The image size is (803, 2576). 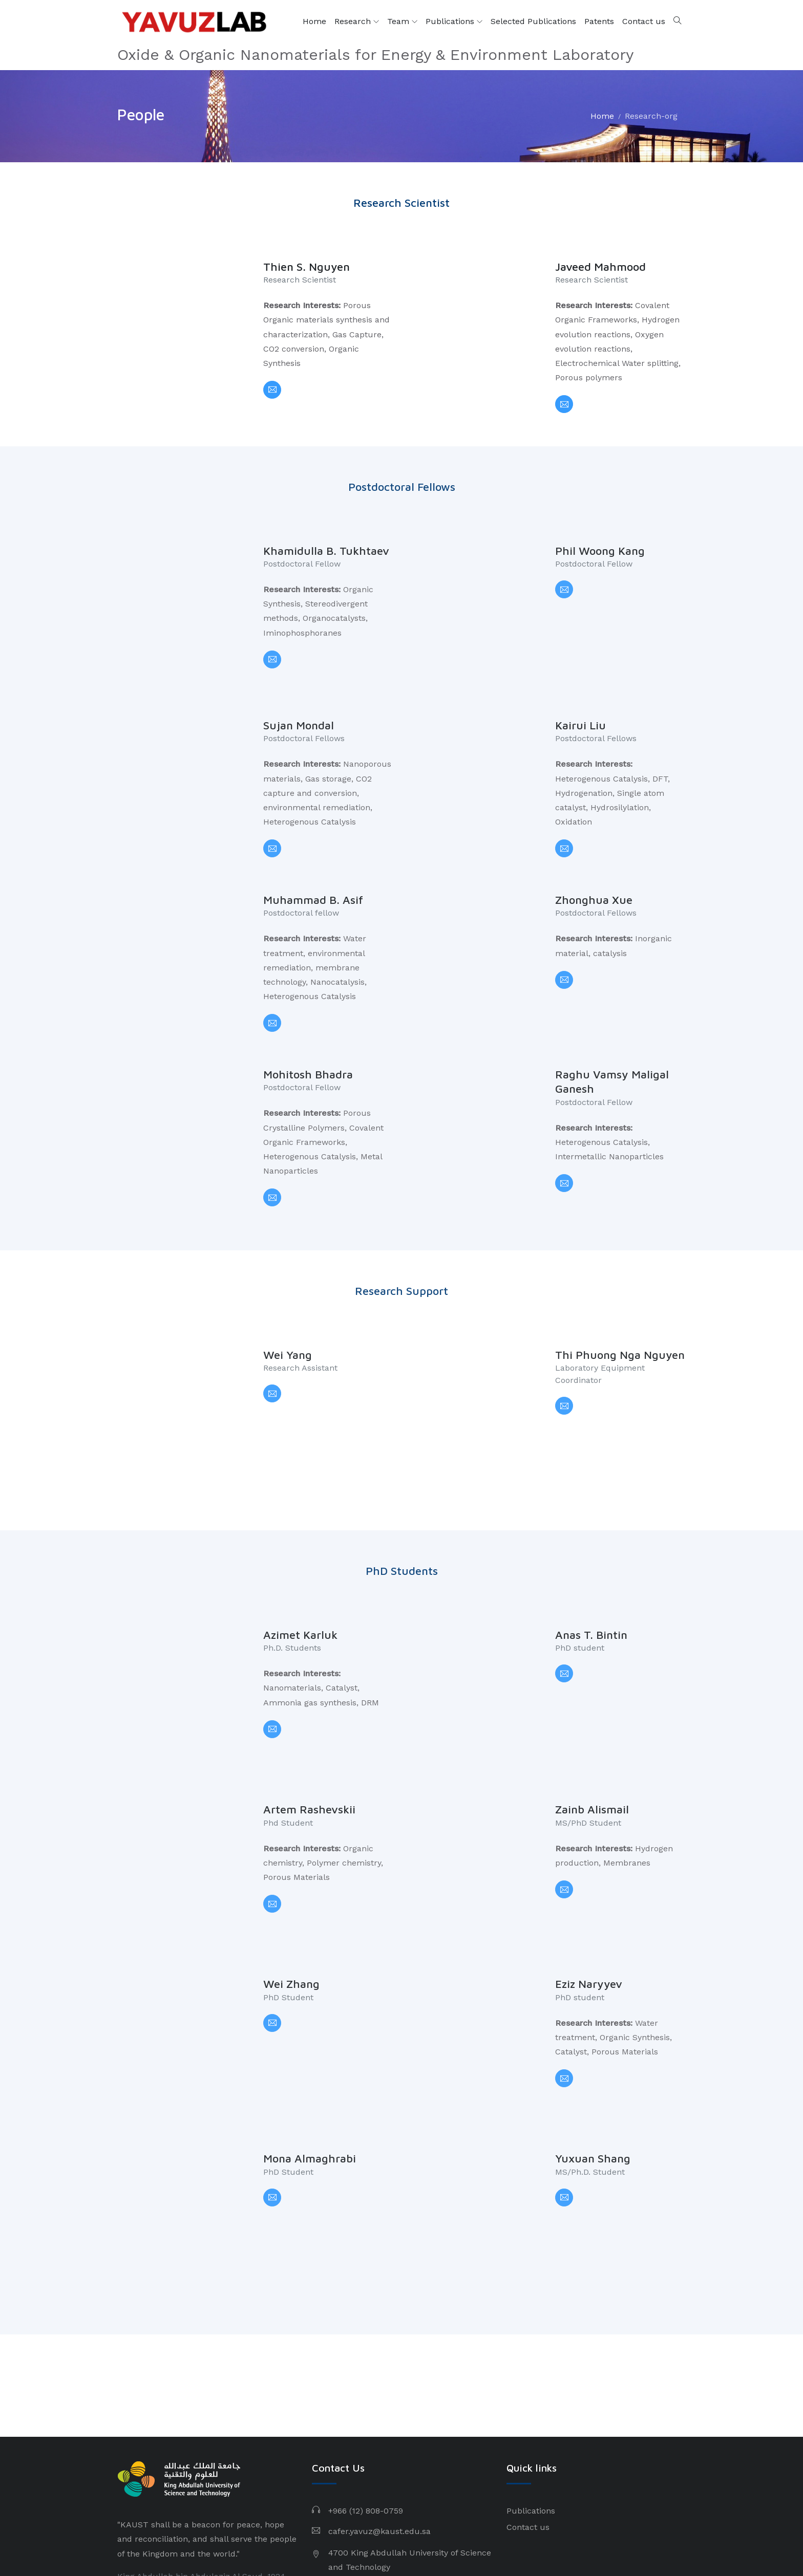 What do you see at coordinates (600, 550) in the screenshot?
I see `Phil Woong Kang` at bounding box center [600, 550].